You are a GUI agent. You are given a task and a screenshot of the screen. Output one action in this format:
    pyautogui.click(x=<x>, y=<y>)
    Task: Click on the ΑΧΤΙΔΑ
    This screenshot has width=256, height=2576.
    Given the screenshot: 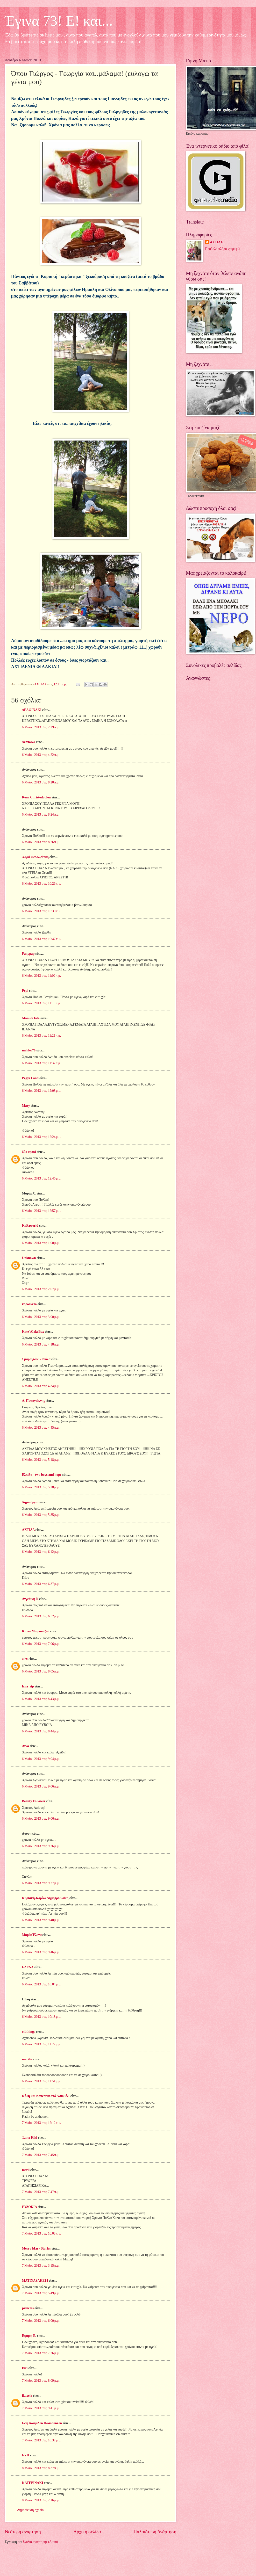 What is the action you would take?
    pyautogui.click(x=28, y=1530)
    